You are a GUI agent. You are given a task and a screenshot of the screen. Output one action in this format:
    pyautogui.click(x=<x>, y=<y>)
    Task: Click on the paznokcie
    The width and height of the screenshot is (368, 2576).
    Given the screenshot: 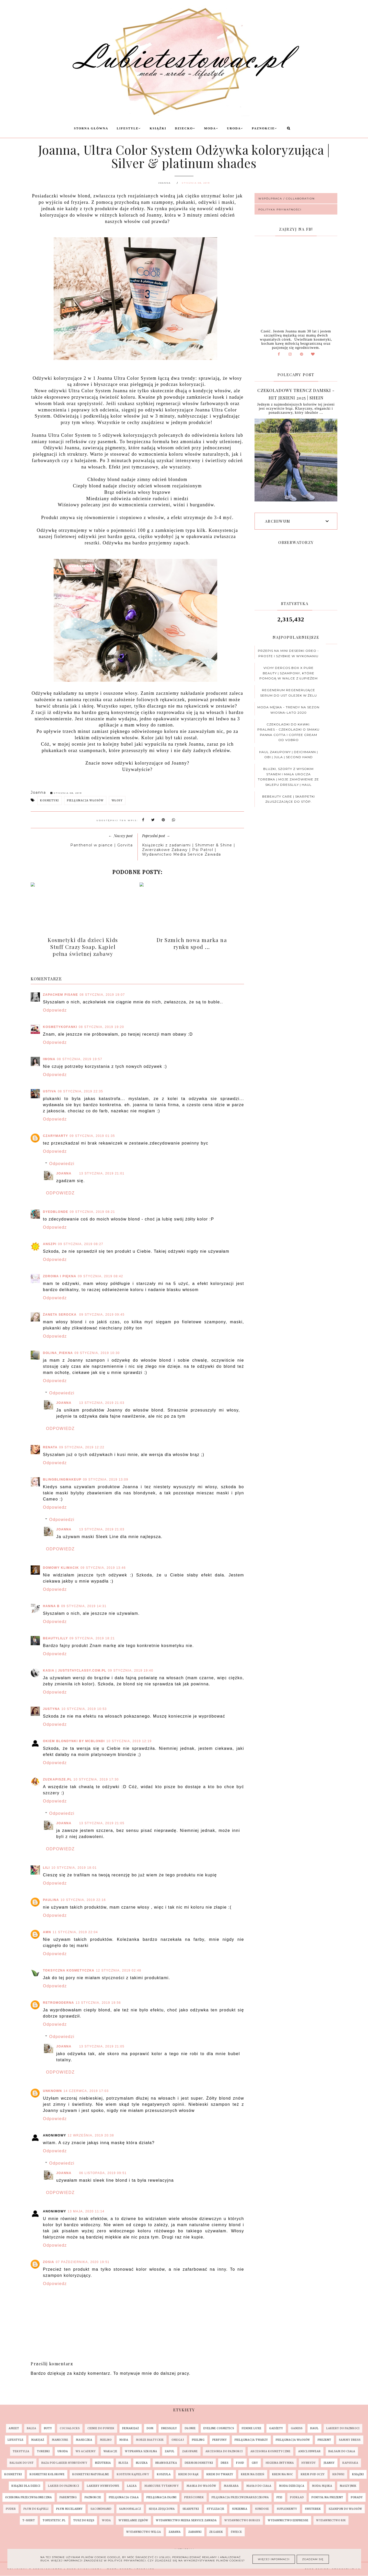 What is the action you would take?
    pyautogui.click(x=93, y=2497)
    